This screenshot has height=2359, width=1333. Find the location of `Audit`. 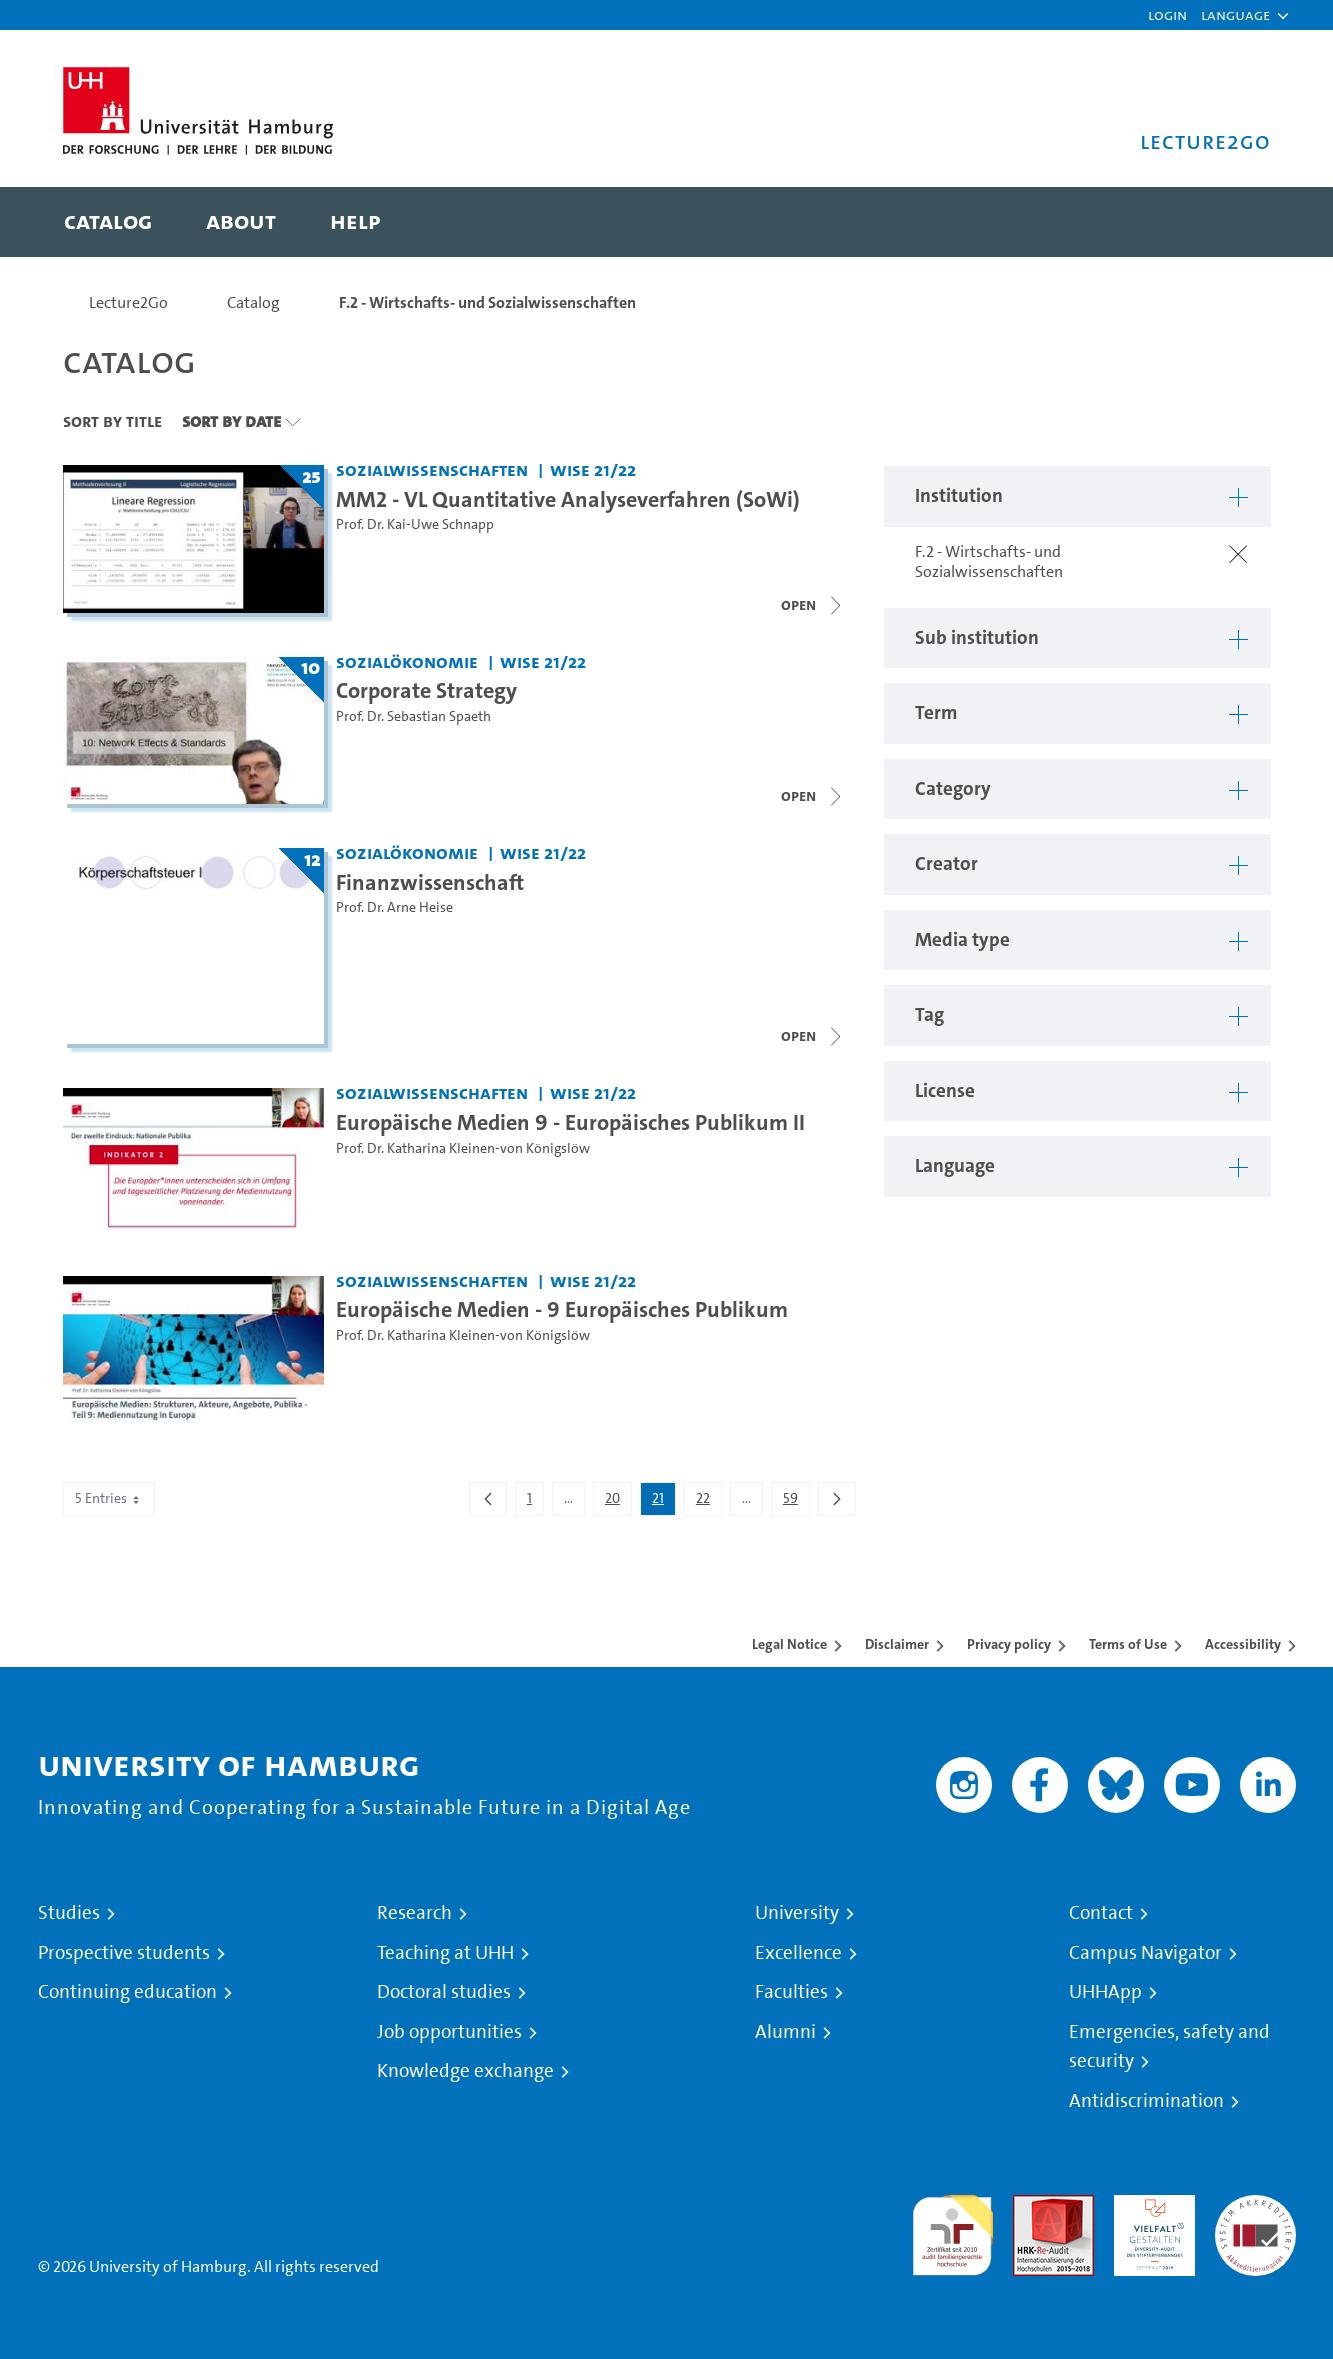

Audit is located at coordinates (1032, 2206).